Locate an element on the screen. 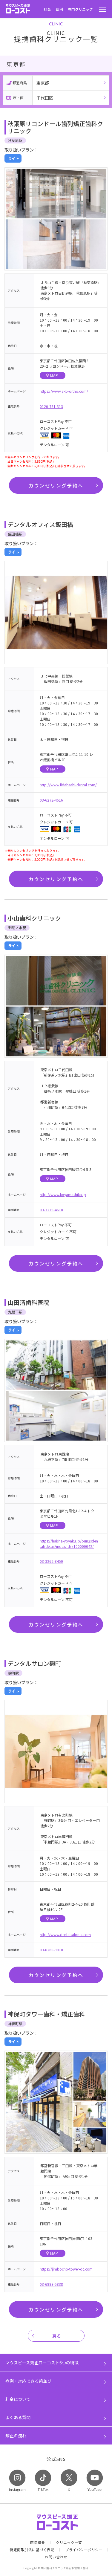 The image size is (112, 2576). http://www.dentalsalon-k.com is located at coordinates (65, 1934).